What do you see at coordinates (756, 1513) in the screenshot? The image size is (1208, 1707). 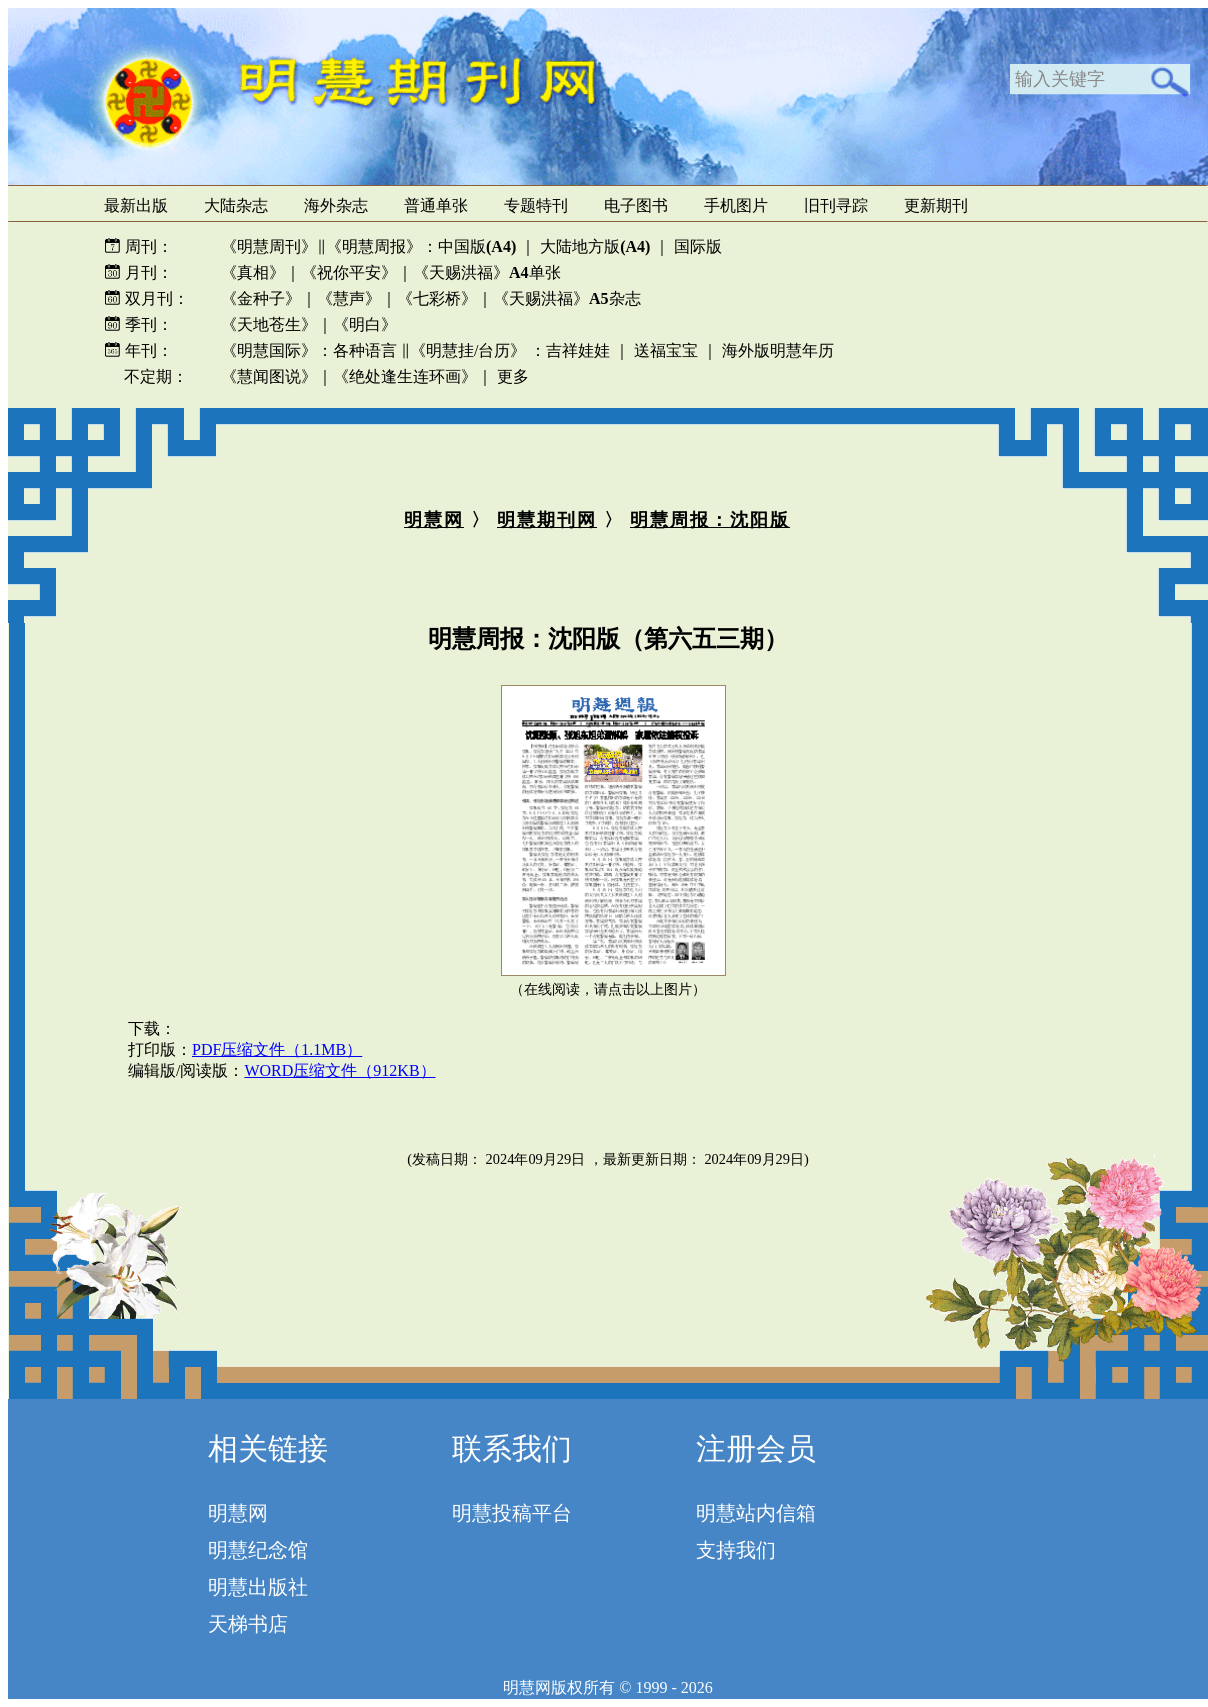 I see `明慧站内信箱` at bounding box center [756, 1513].